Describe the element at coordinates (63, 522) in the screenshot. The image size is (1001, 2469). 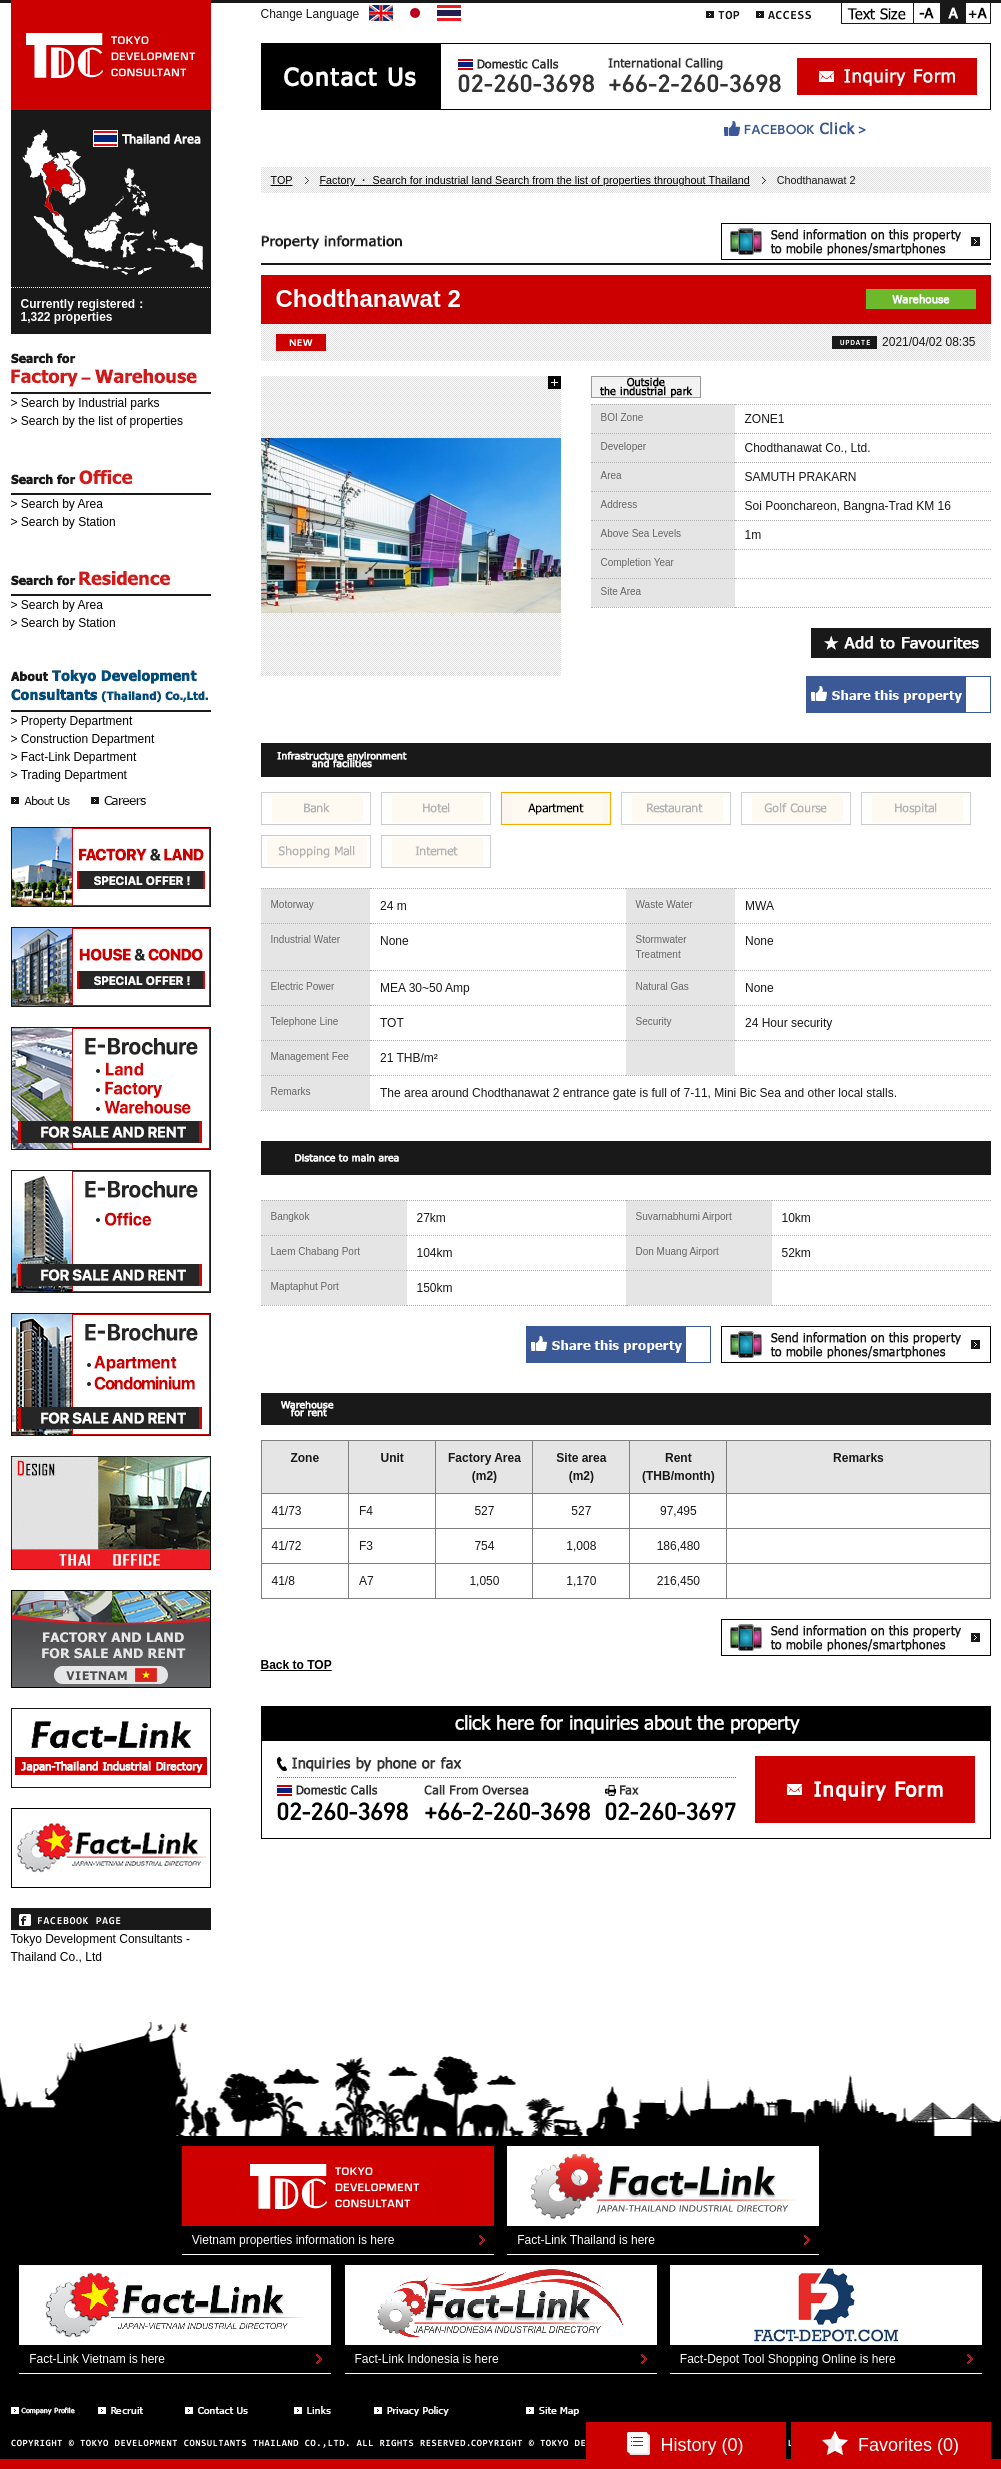
I see `> Search by Station` at that location.